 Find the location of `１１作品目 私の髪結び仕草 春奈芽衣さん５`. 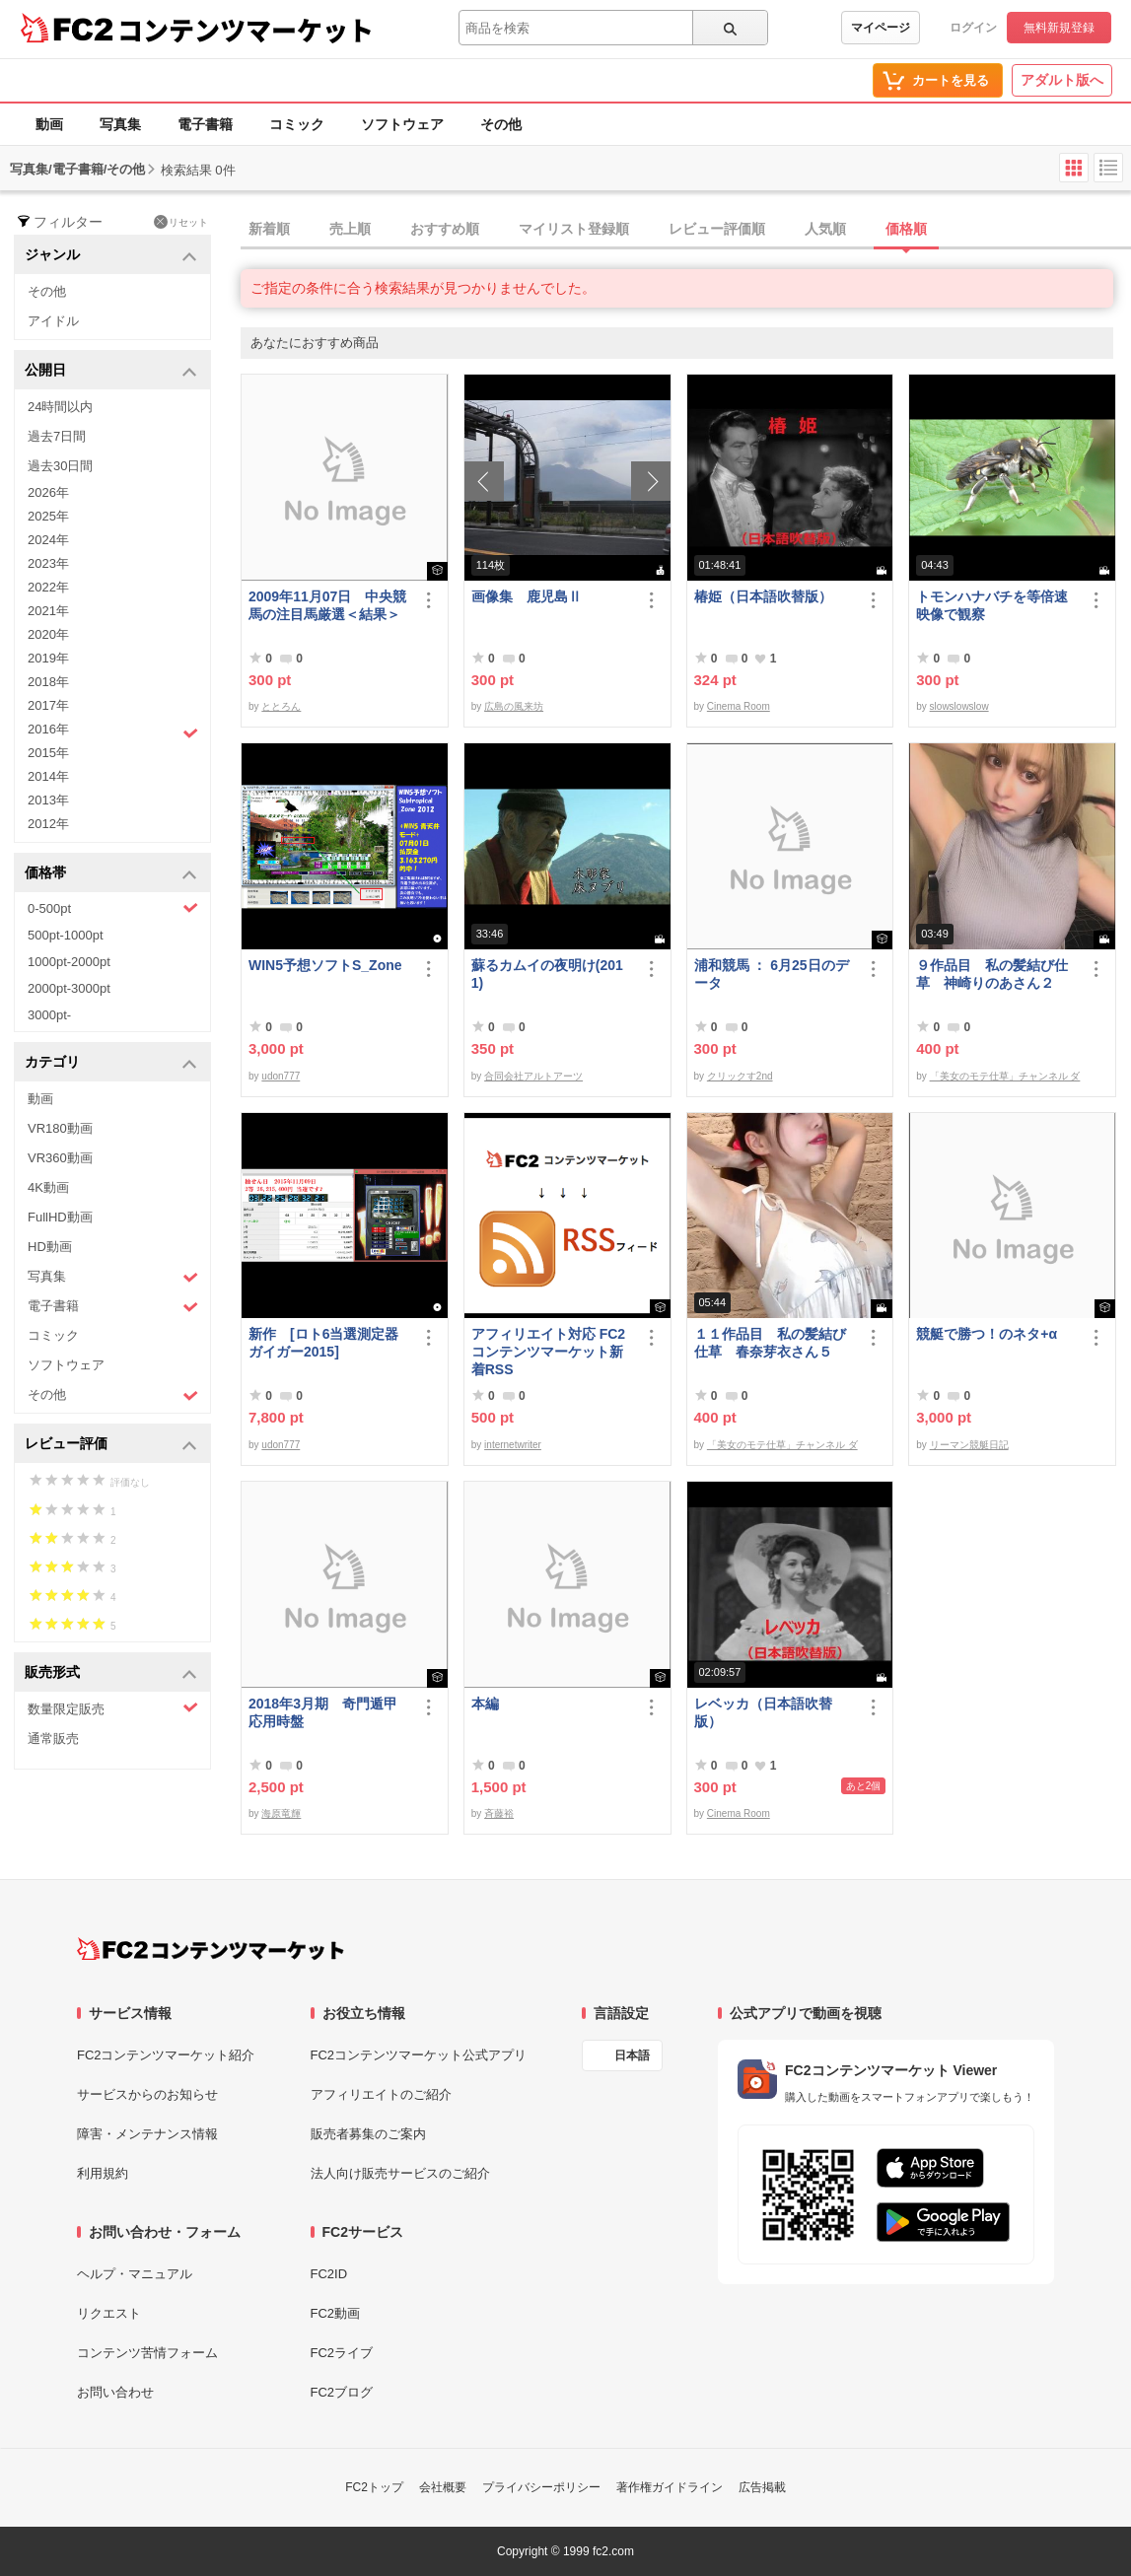

１１作品目 私の髪結び仕草 春奈芽衣さん５ is located at coordinates (770, 1342).